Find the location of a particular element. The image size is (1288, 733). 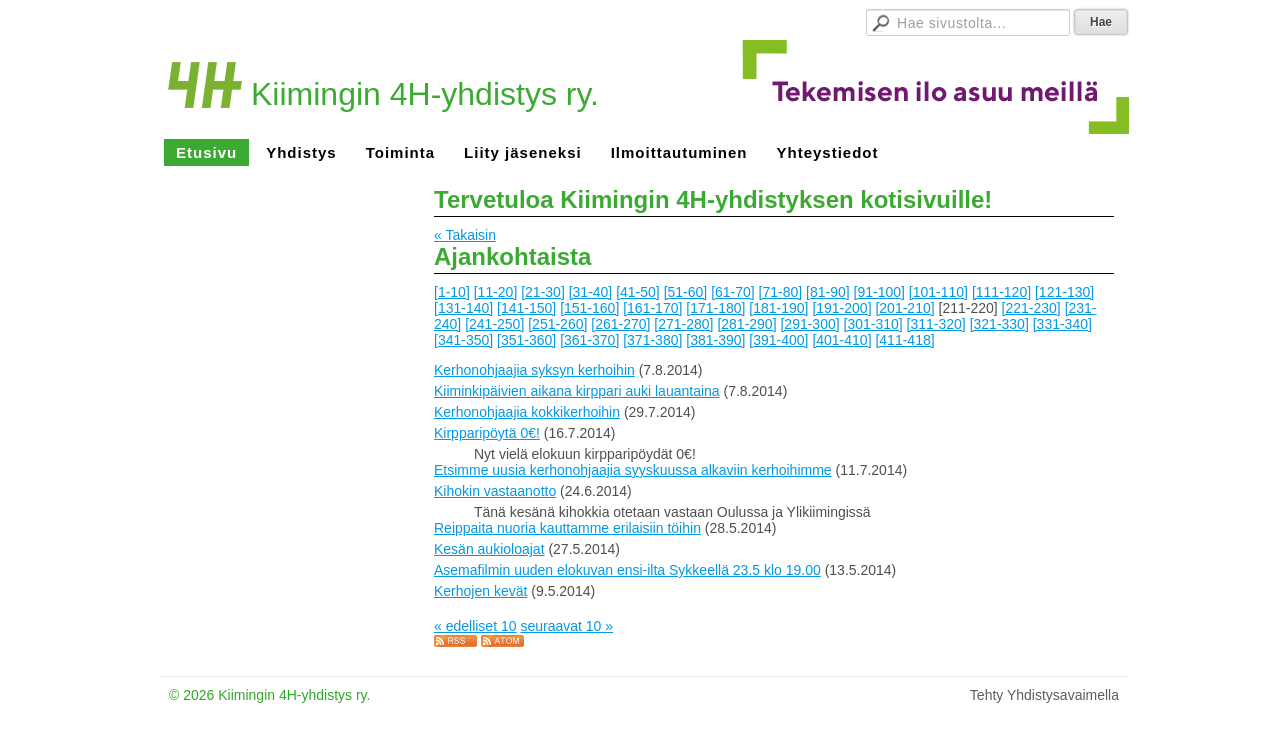

[401-410] is located at coordinates (841, 340).